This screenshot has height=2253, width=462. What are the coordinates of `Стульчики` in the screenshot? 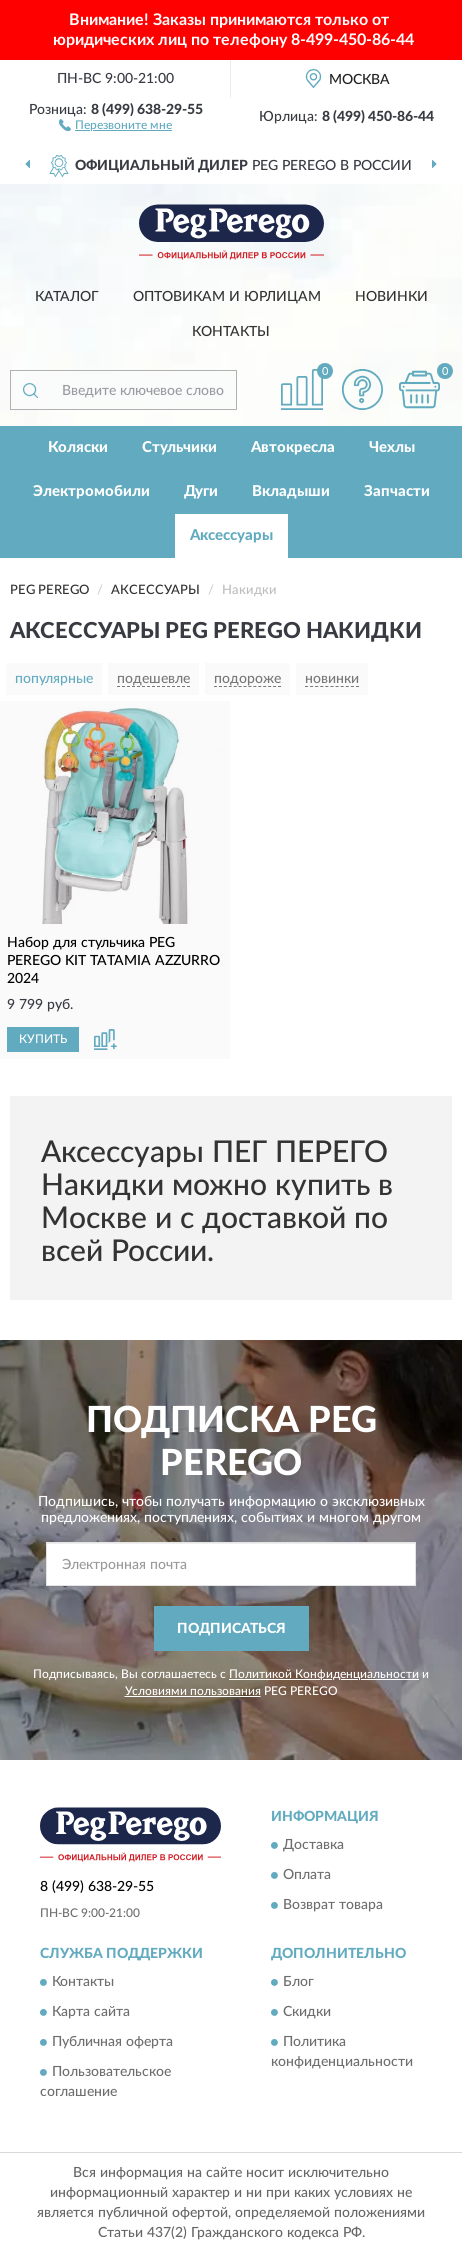 It's located at (179, 447).